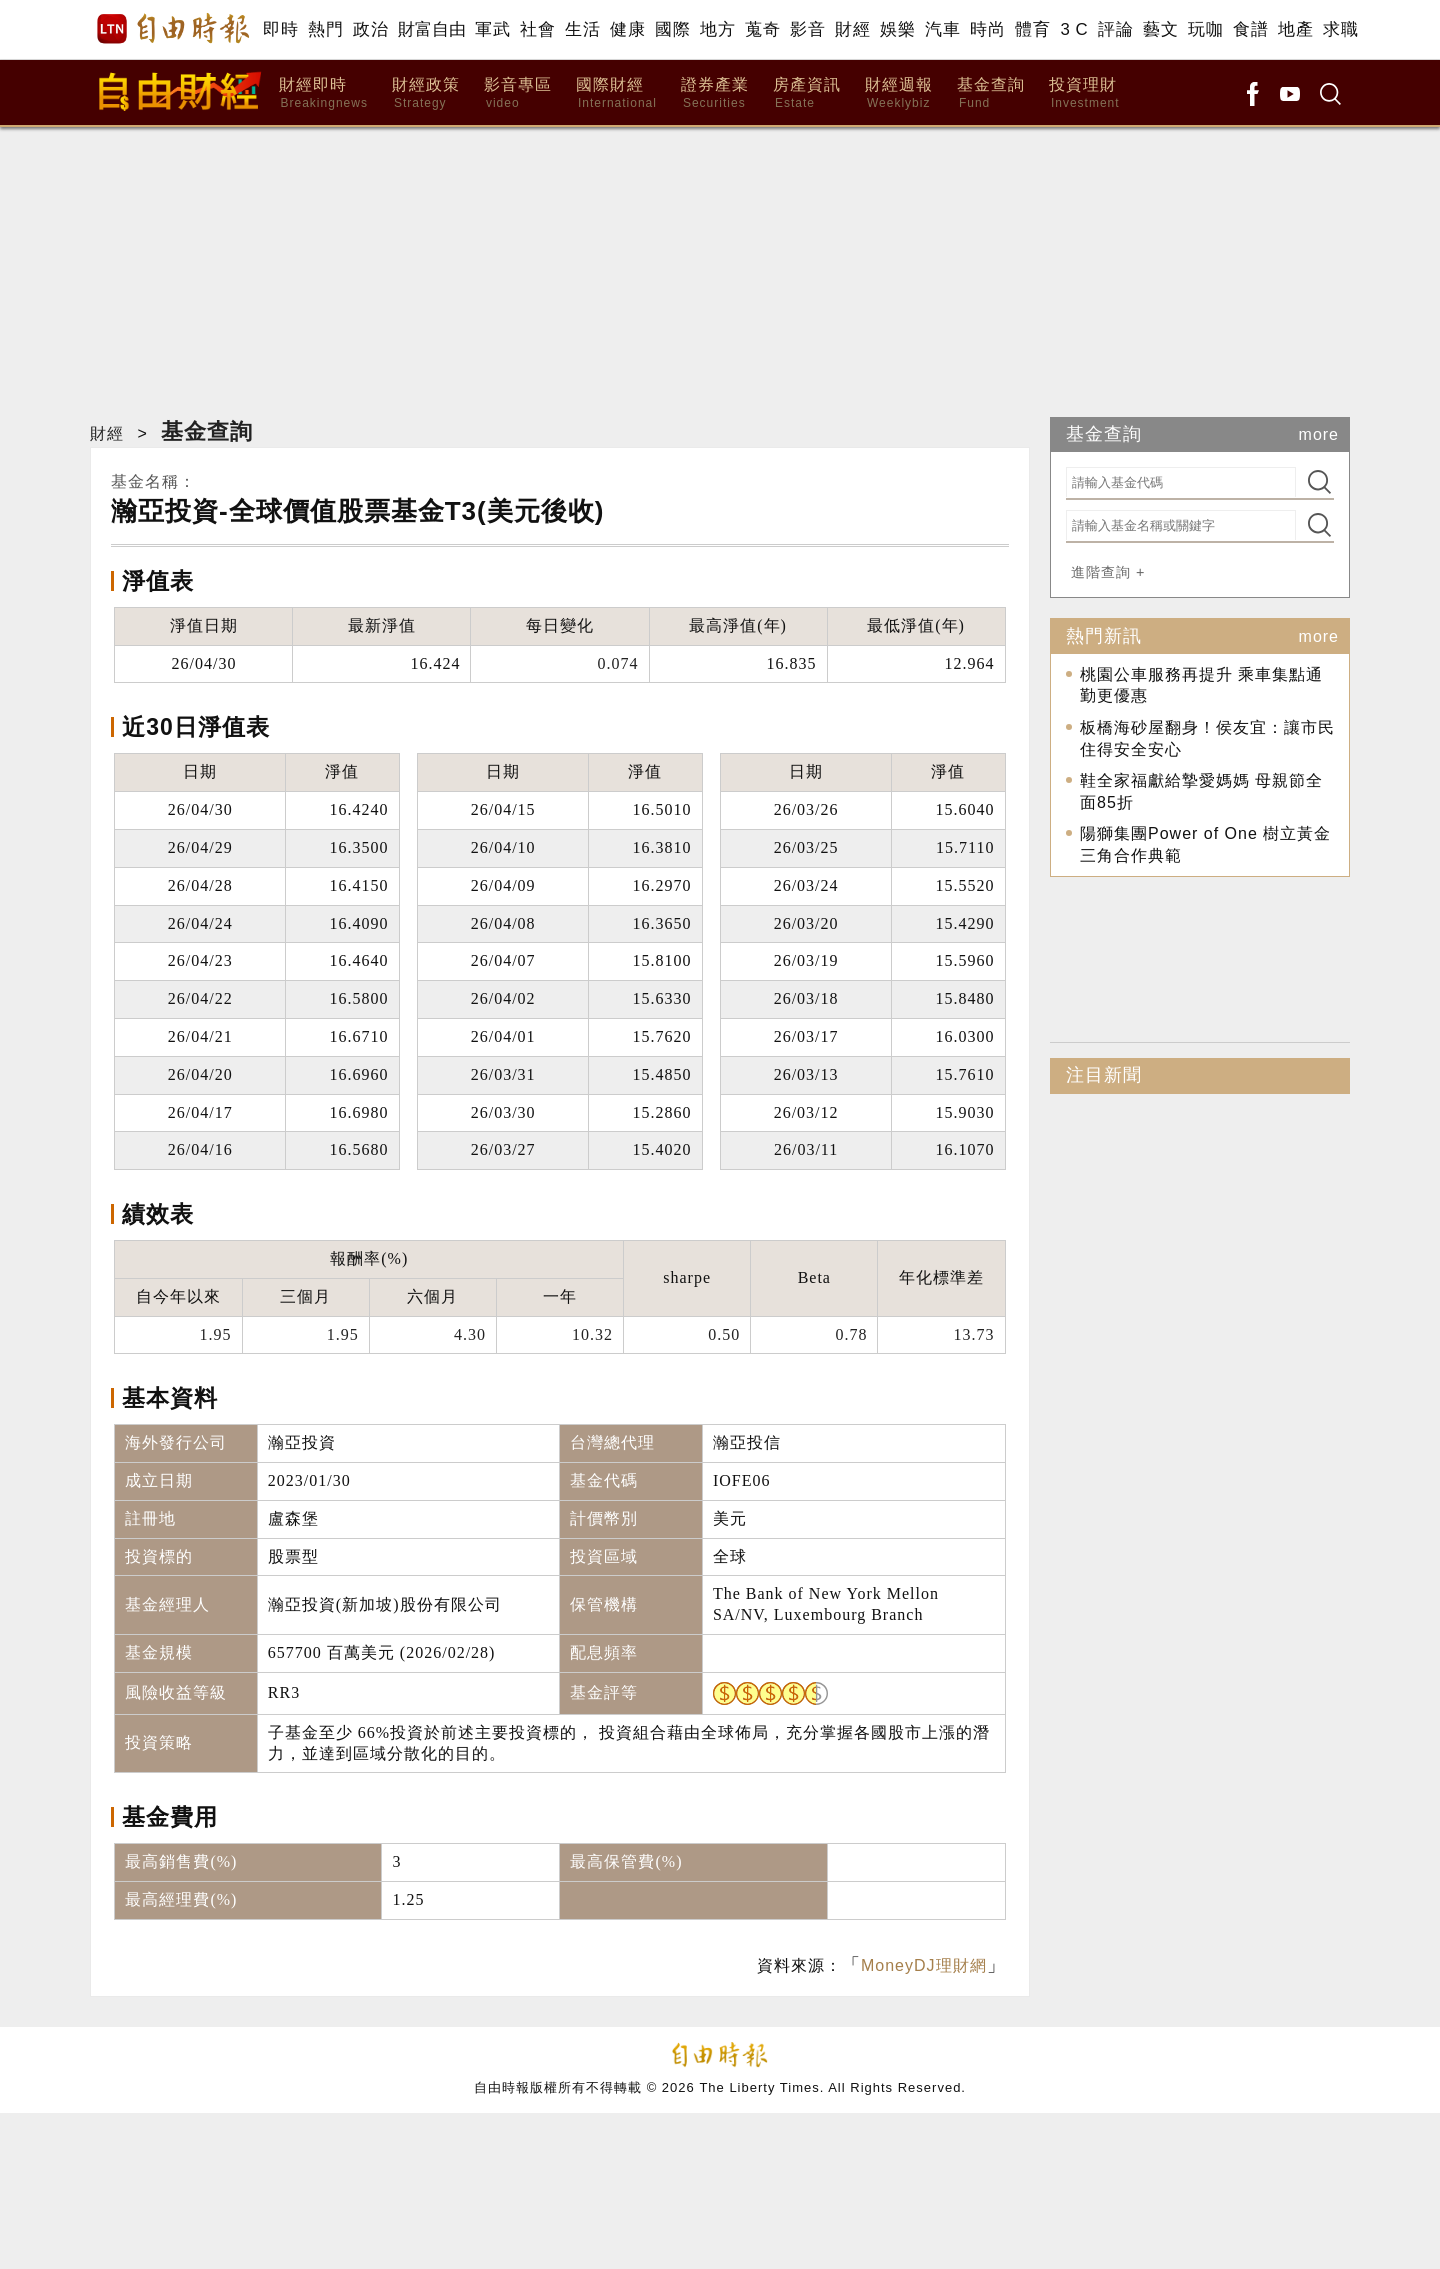 This screenshot has width=1440, height=2269. What do you see at coordinates (492, 29) in the screenshot?
I see `軍武` at bounding box center [492, 29].